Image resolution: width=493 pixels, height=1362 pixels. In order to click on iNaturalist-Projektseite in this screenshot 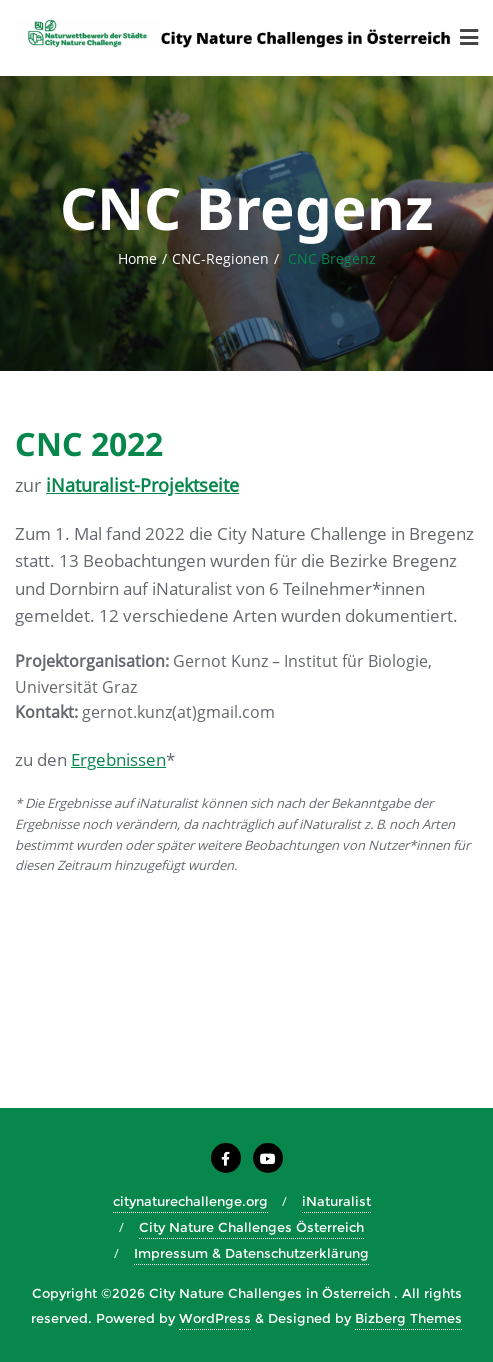, I will do `click(142, 485)`.